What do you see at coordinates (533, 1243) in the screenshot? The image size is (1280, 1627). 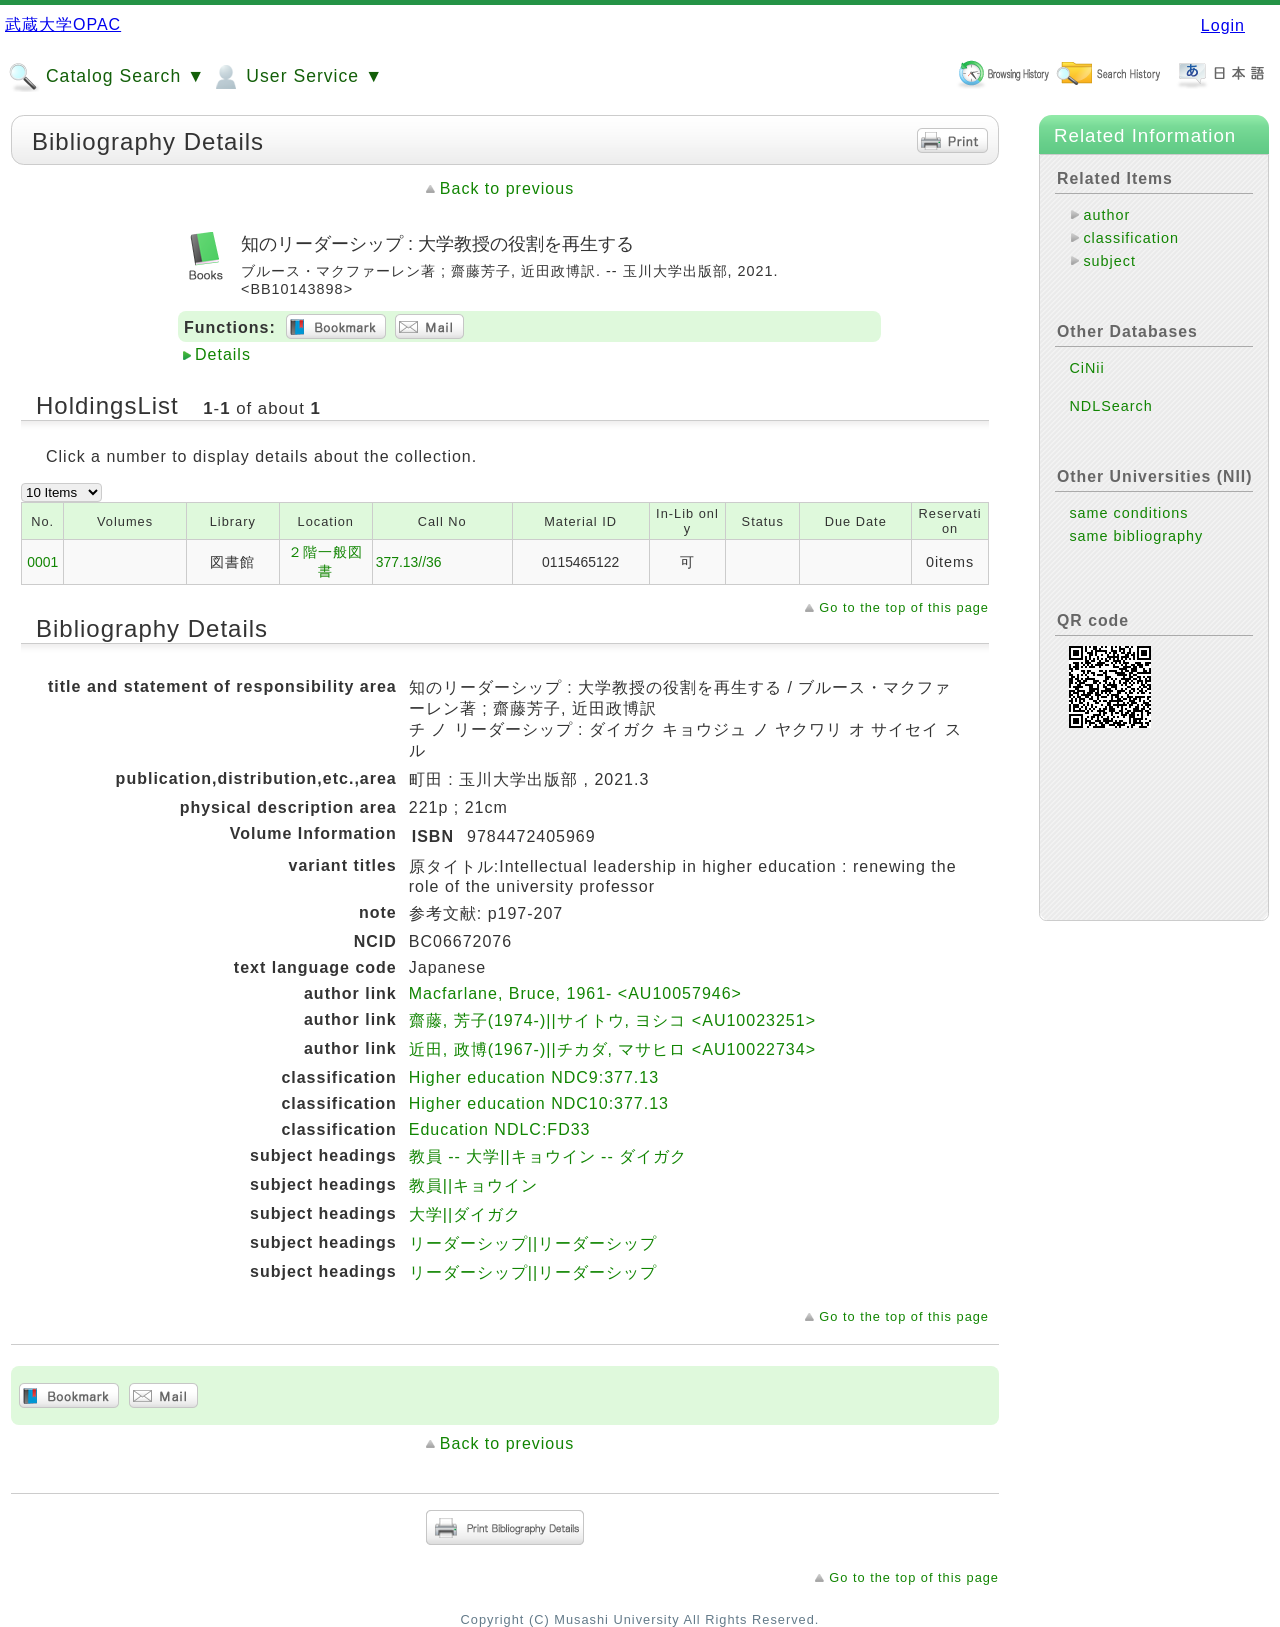 I see `リーダーシップ||リーダーシップ` at bounding box center [533, 1243].